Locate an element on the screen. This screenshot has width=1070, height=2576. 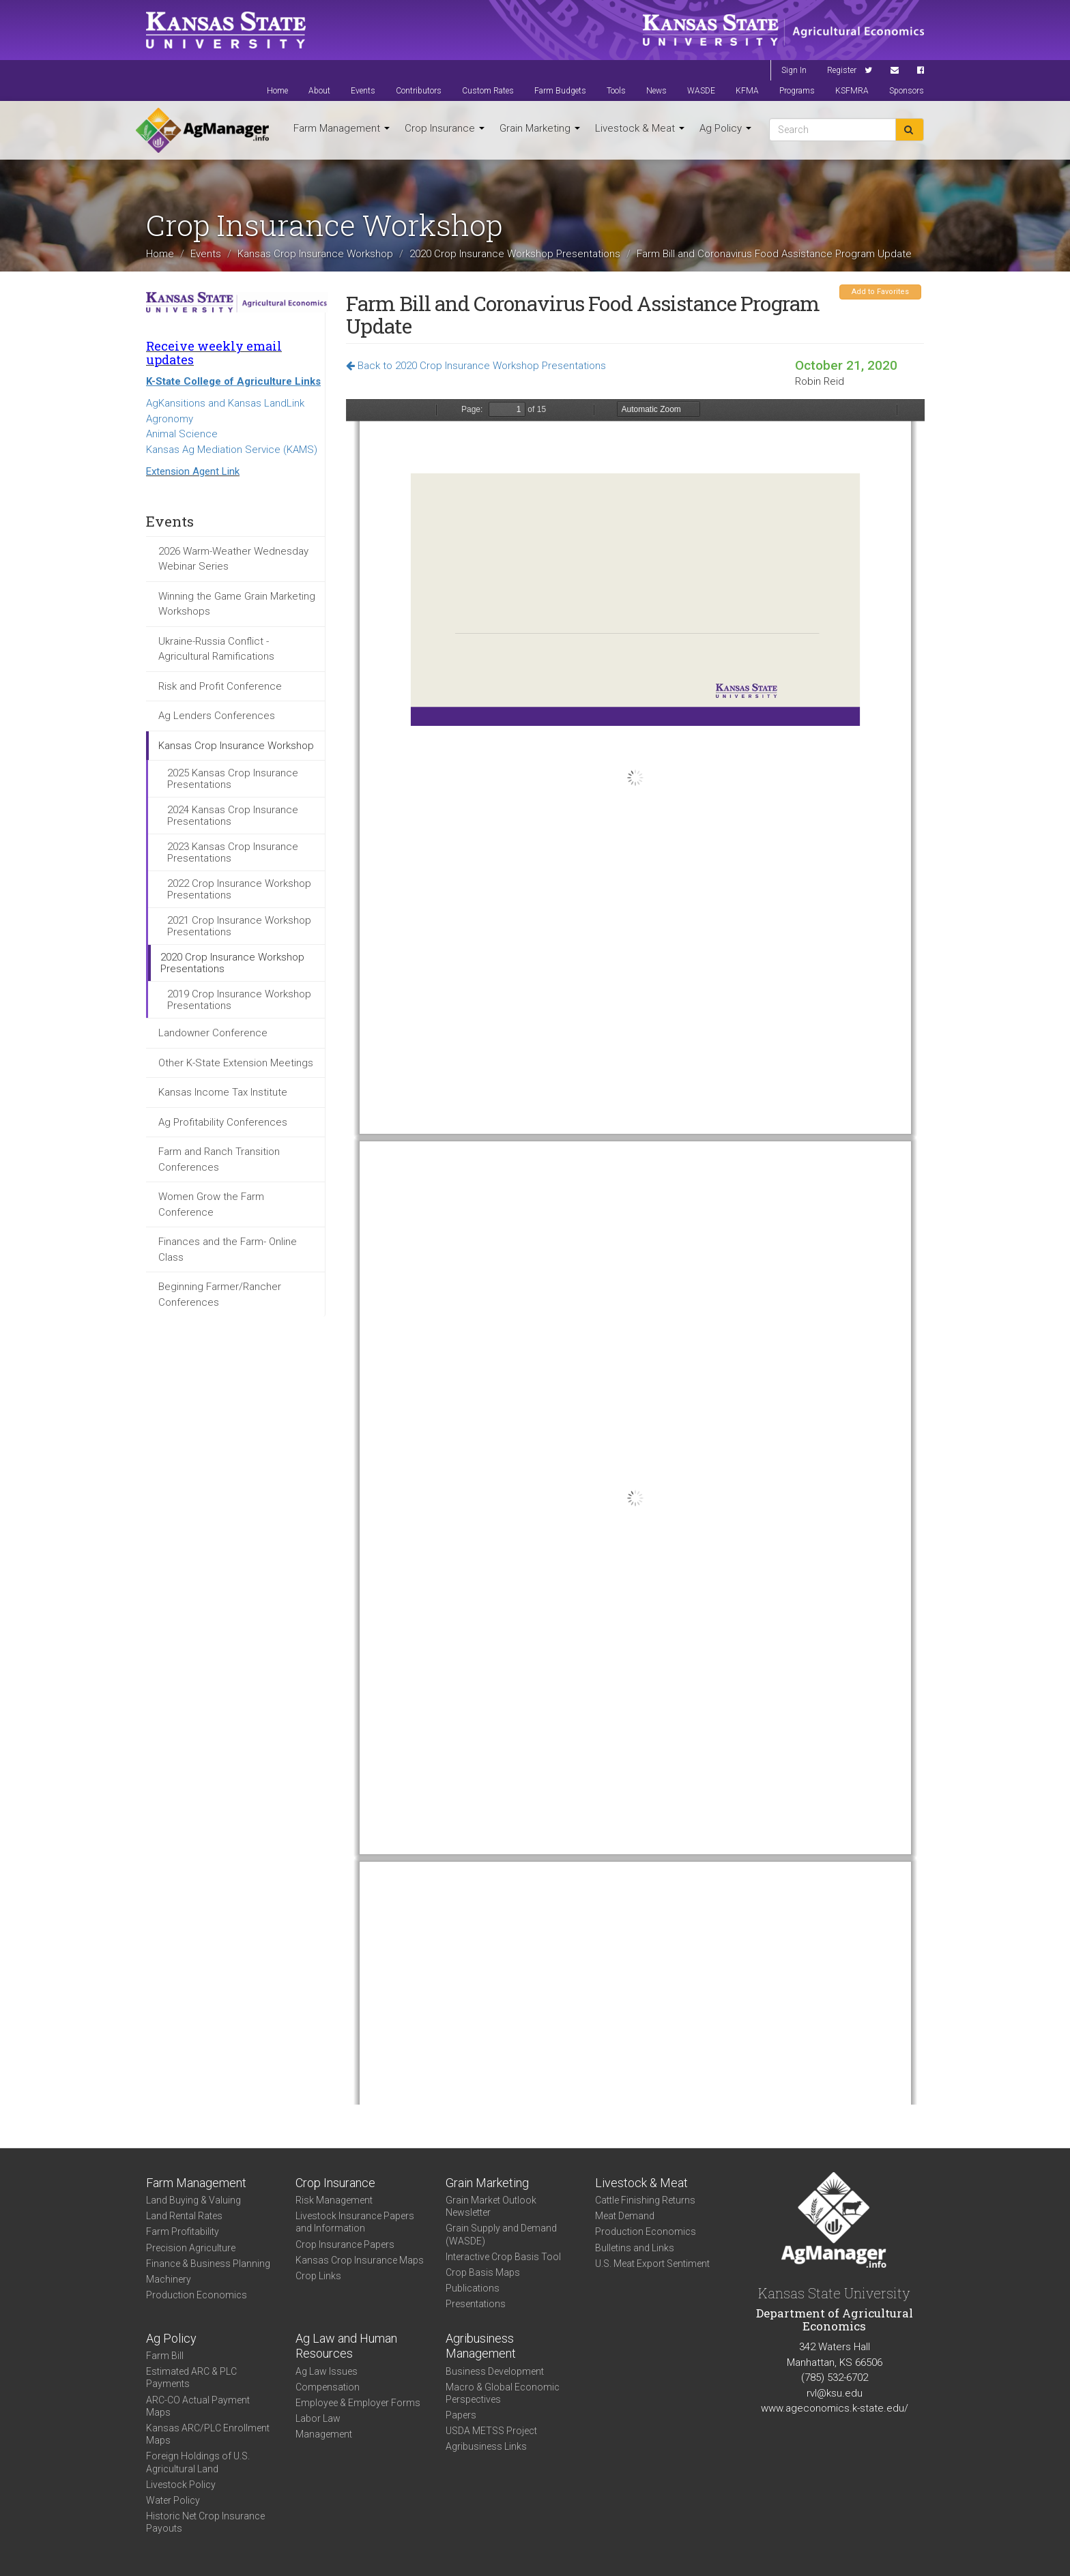
ARC-CO Actual Payment Maps is located at coordinates (198, 2406).